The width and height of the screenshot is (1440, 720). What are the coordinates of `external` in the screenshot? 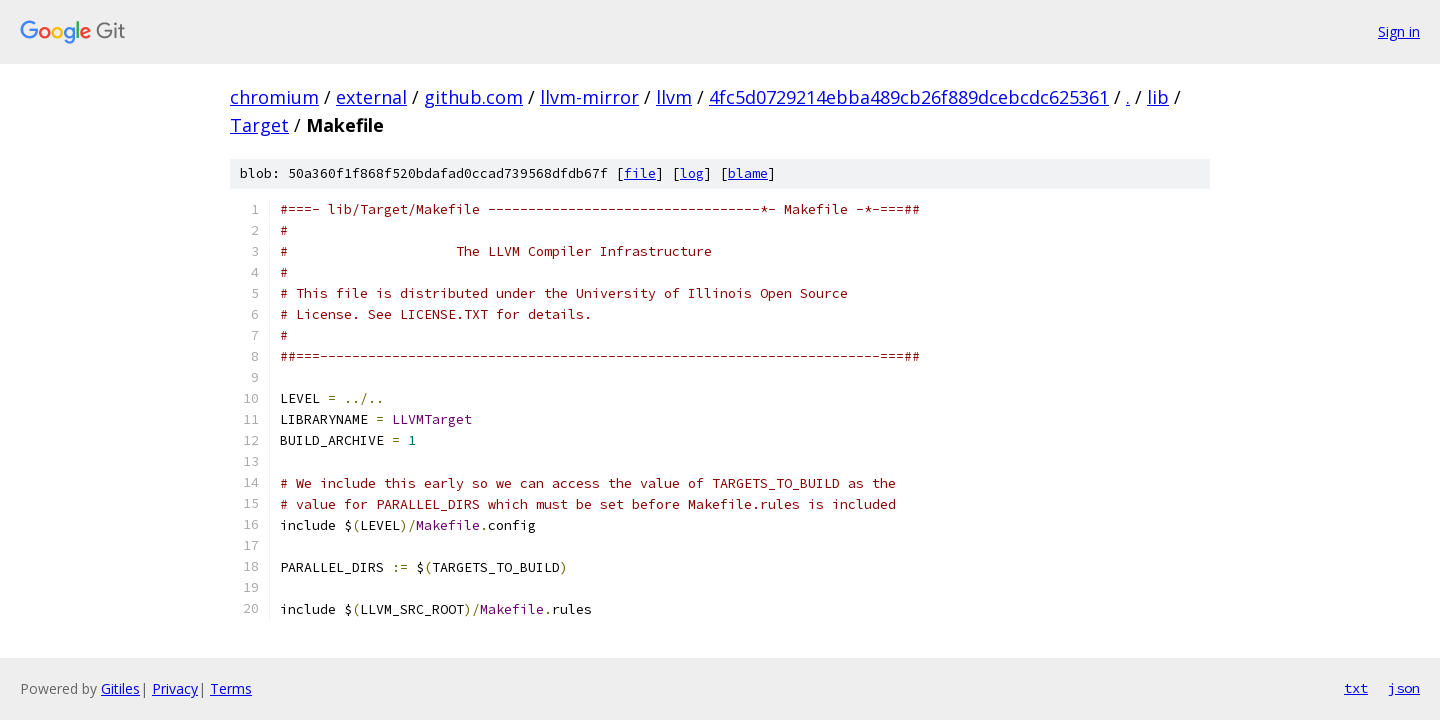 It's located at (371, 97).